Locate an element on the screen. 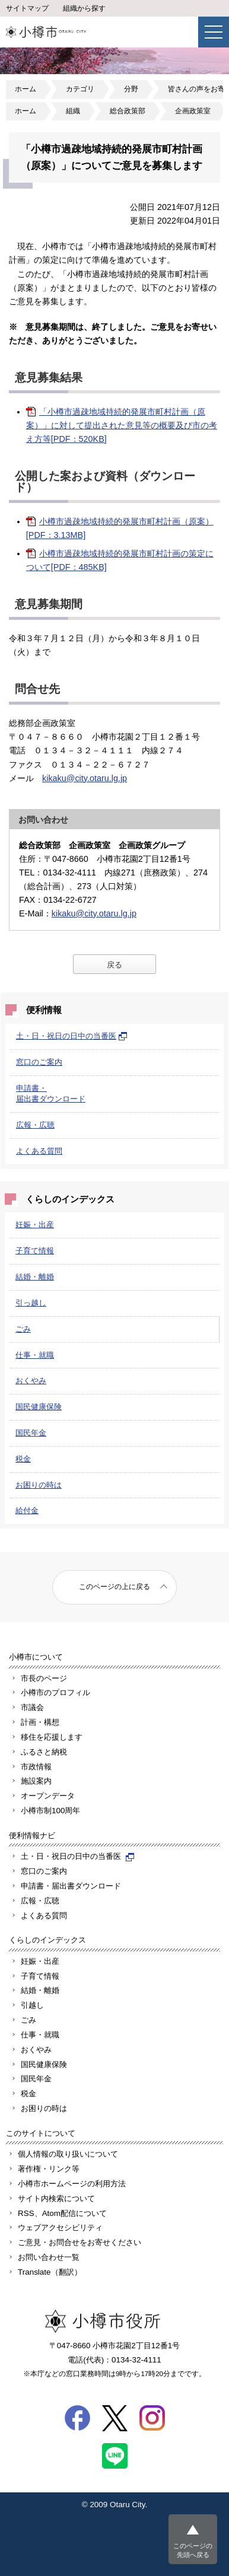 The width and height of the screenshot is (229, 2576). 市議会 is located at coordinates (32, 1707).